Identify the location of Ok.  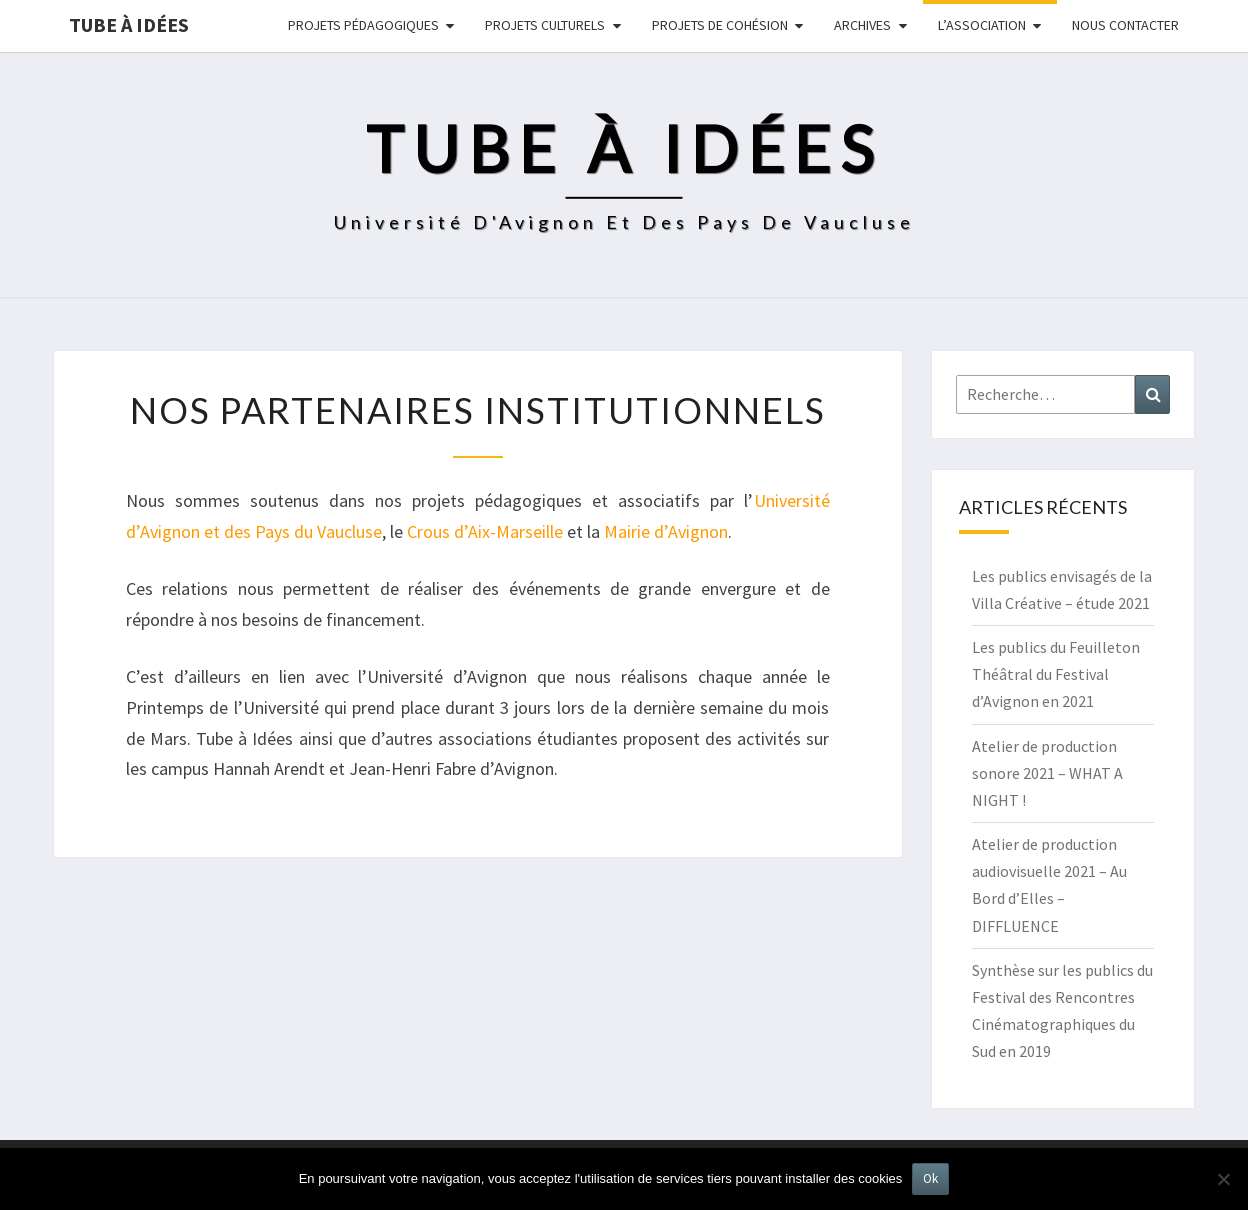
(930, 1178).